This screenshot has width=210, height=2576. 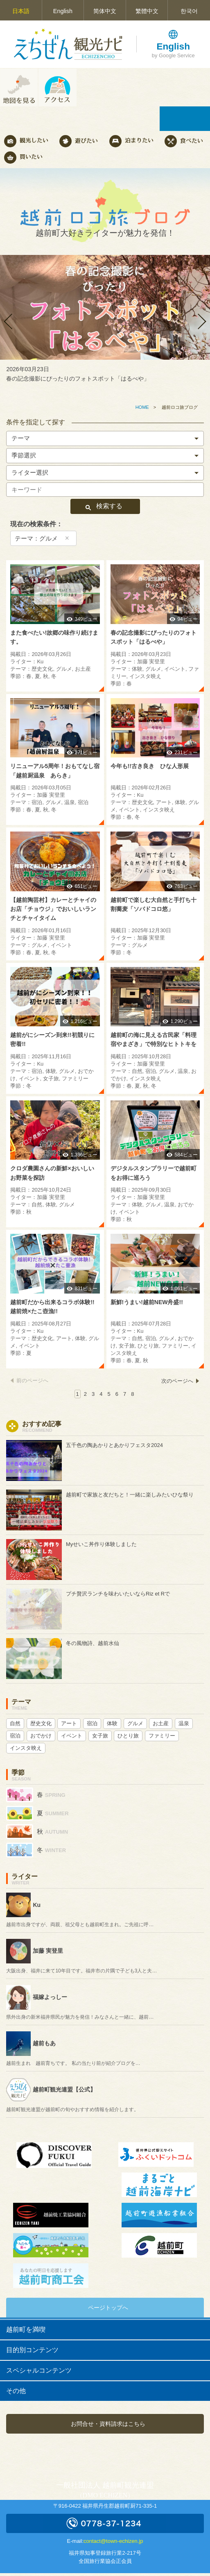 I want to click on HOME, so click(x=142, y=407).